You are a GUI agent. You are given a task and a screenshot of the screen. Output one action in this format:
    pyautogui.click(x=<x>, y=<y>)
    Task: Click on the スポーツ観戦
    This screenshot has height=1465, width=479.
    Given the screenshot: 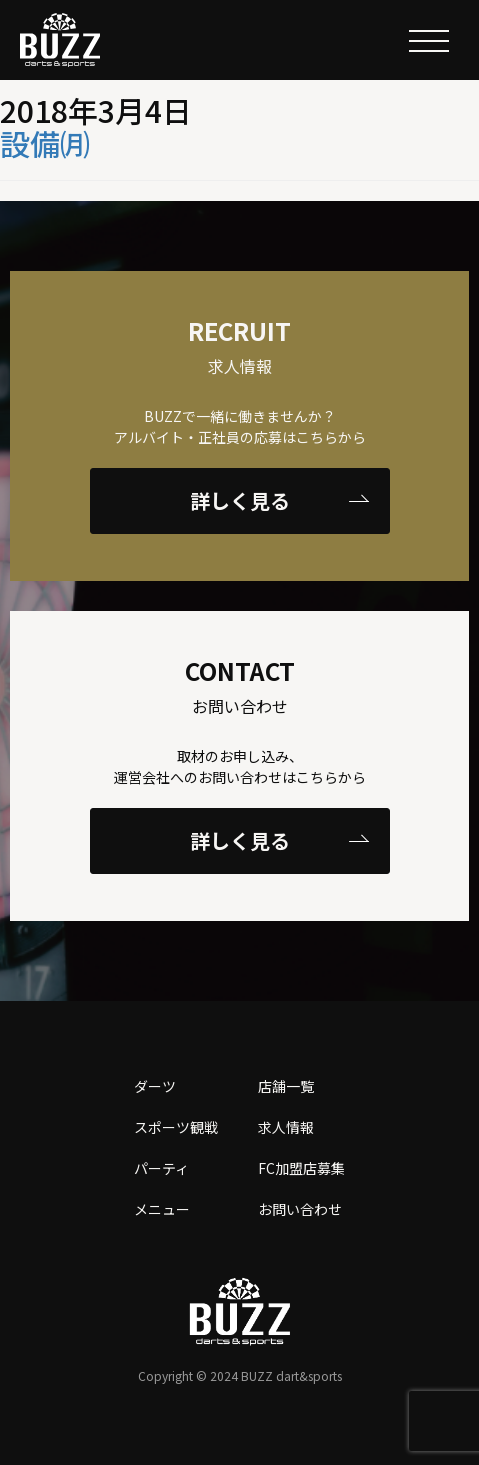 What is the action you would take?
    pyautogui.click(x=176, y=1127)
    